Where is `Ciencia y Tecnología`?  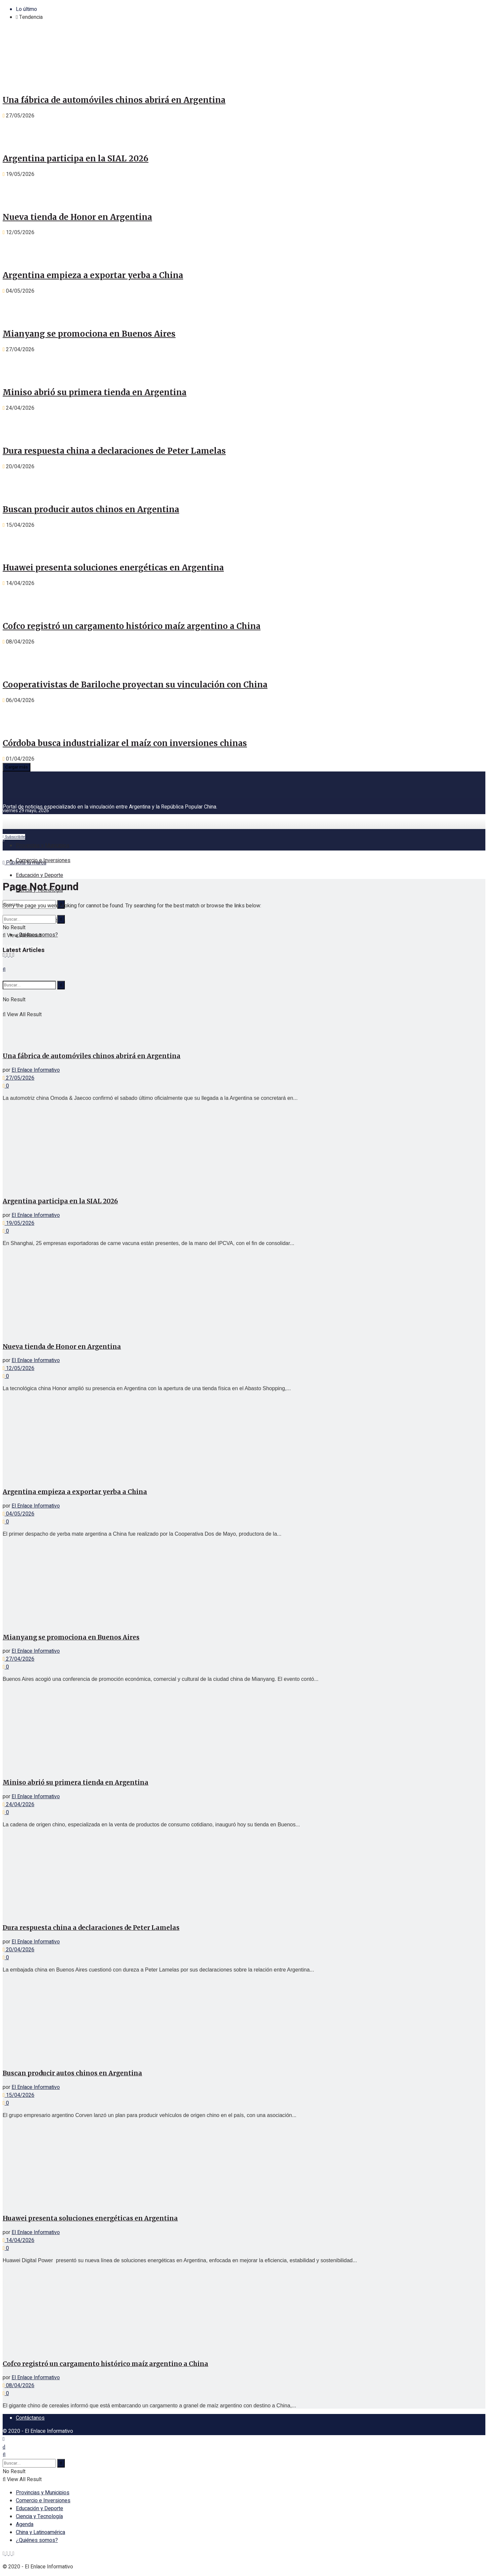 Ciencia y Tecnología is located at coordinates (39, 2516).